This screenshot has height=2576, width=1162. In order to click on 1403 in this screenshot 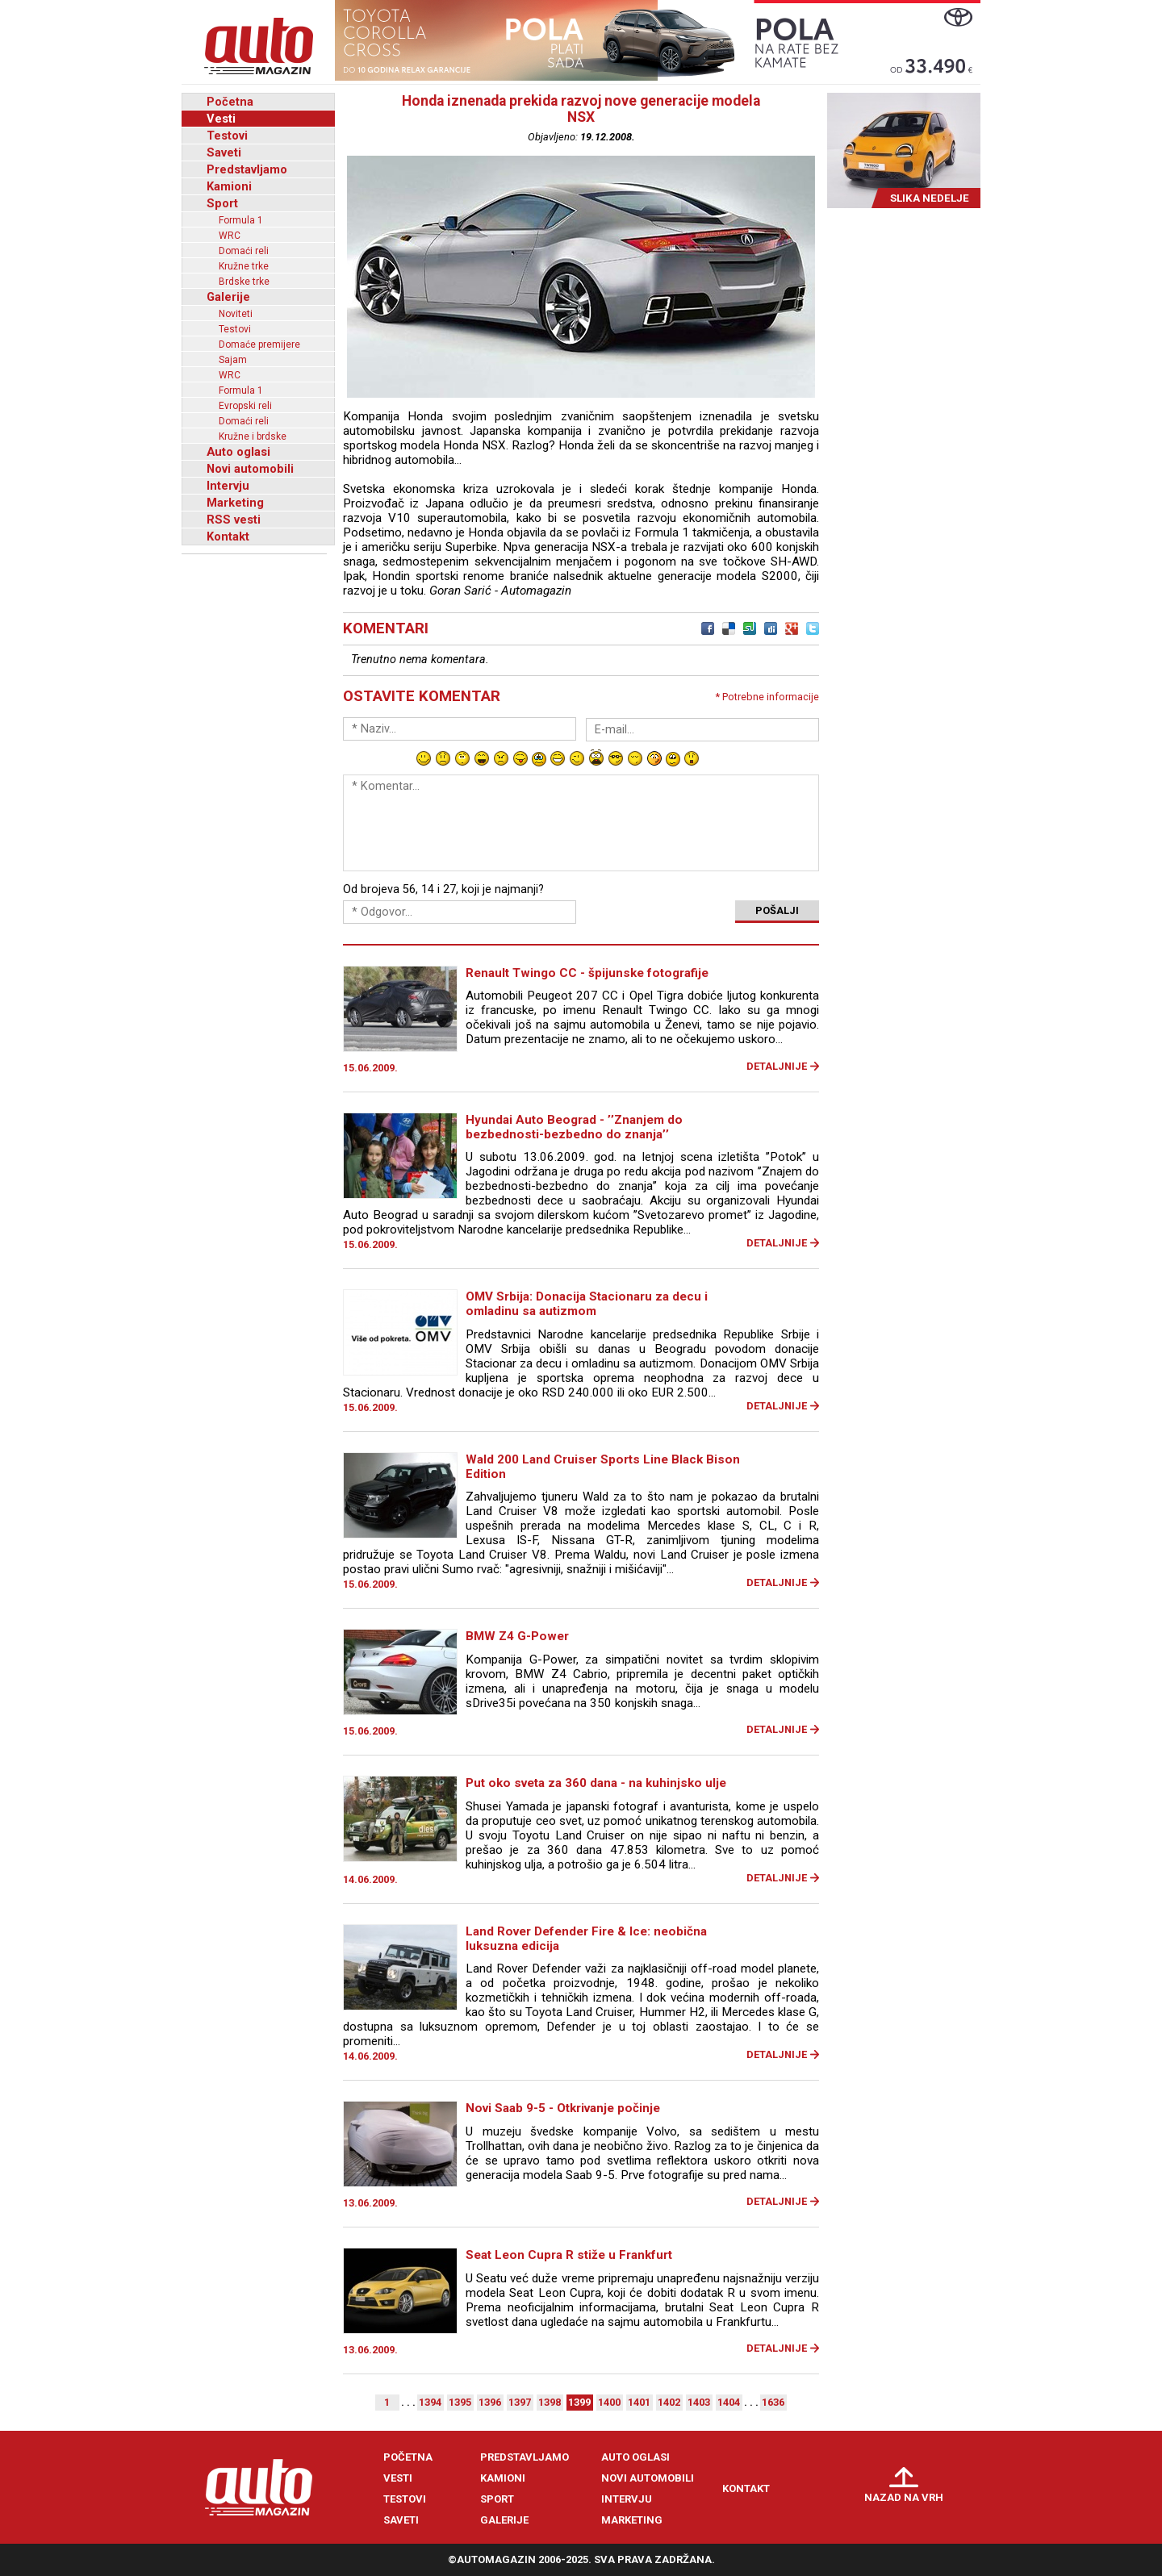, I will do `click(699, 2402)`.